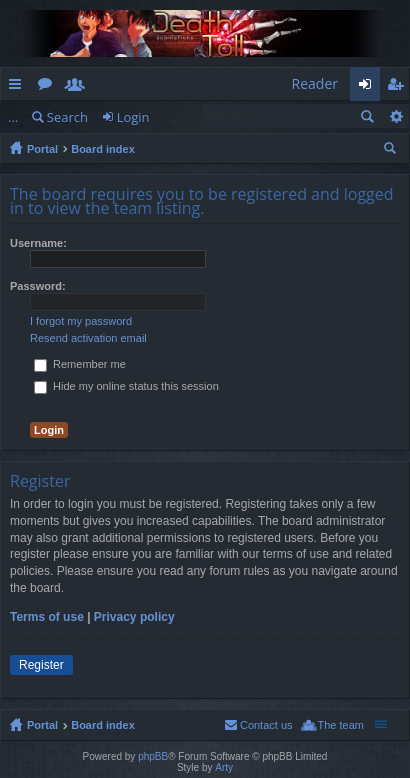 The image size is (410, 778). Describe the element at coordinates (370, 87) in the screenshot. I see `Login [menuitem]` at that location.